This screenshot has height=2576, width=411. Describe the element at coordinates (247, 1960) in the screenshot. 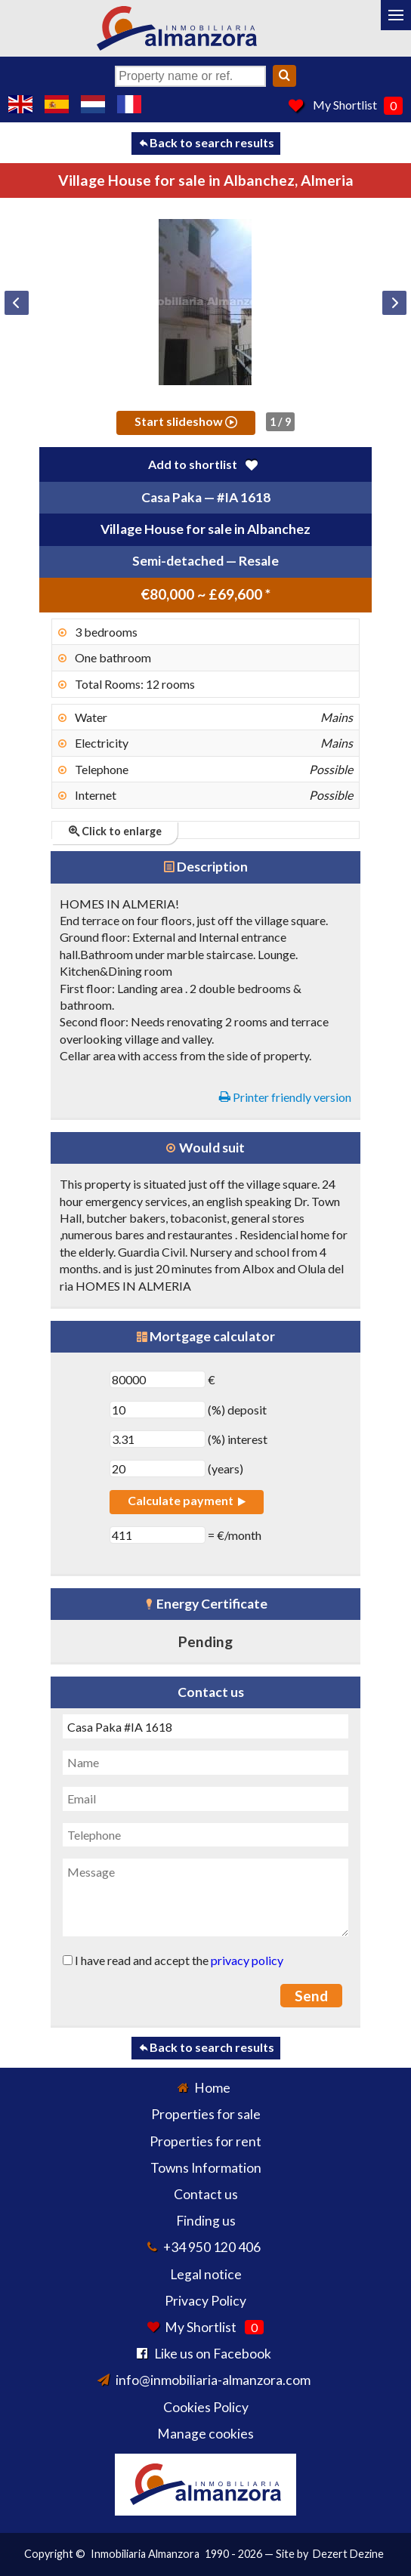

I see `privacy policy` at that location.